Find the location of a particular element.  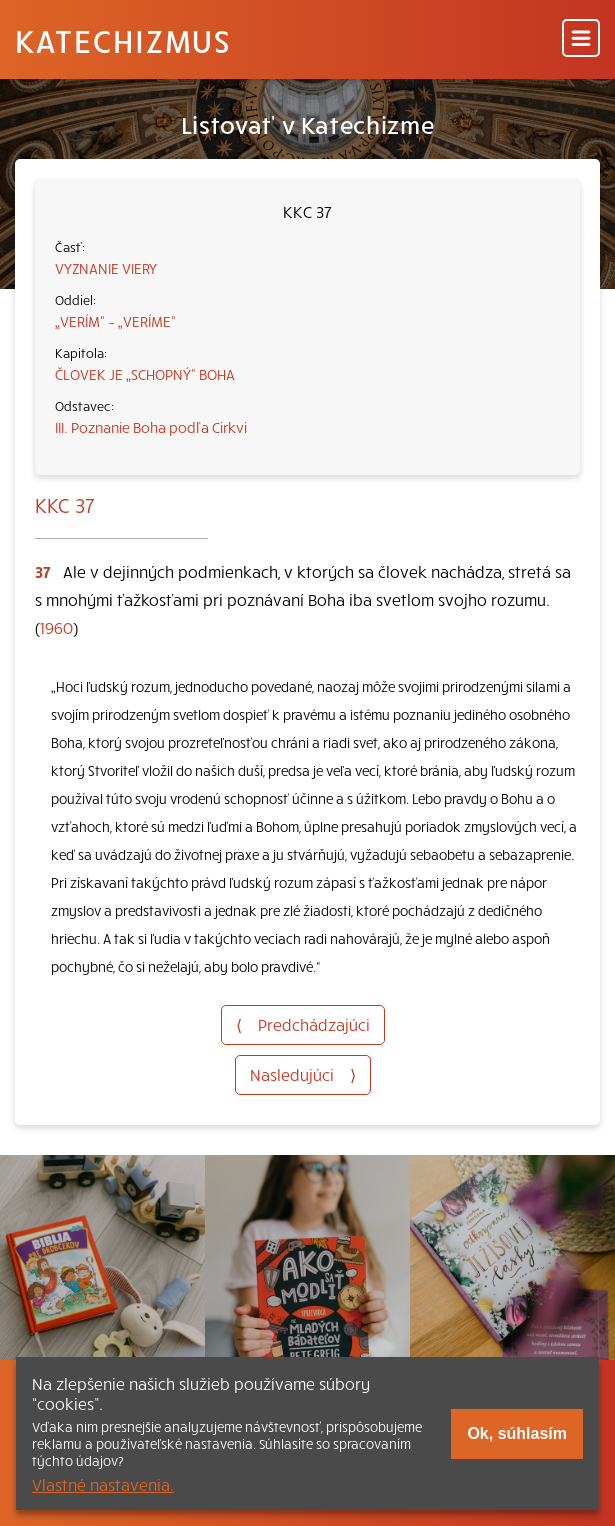

Ok, súhlasím is located at coordinates (517, 1433).